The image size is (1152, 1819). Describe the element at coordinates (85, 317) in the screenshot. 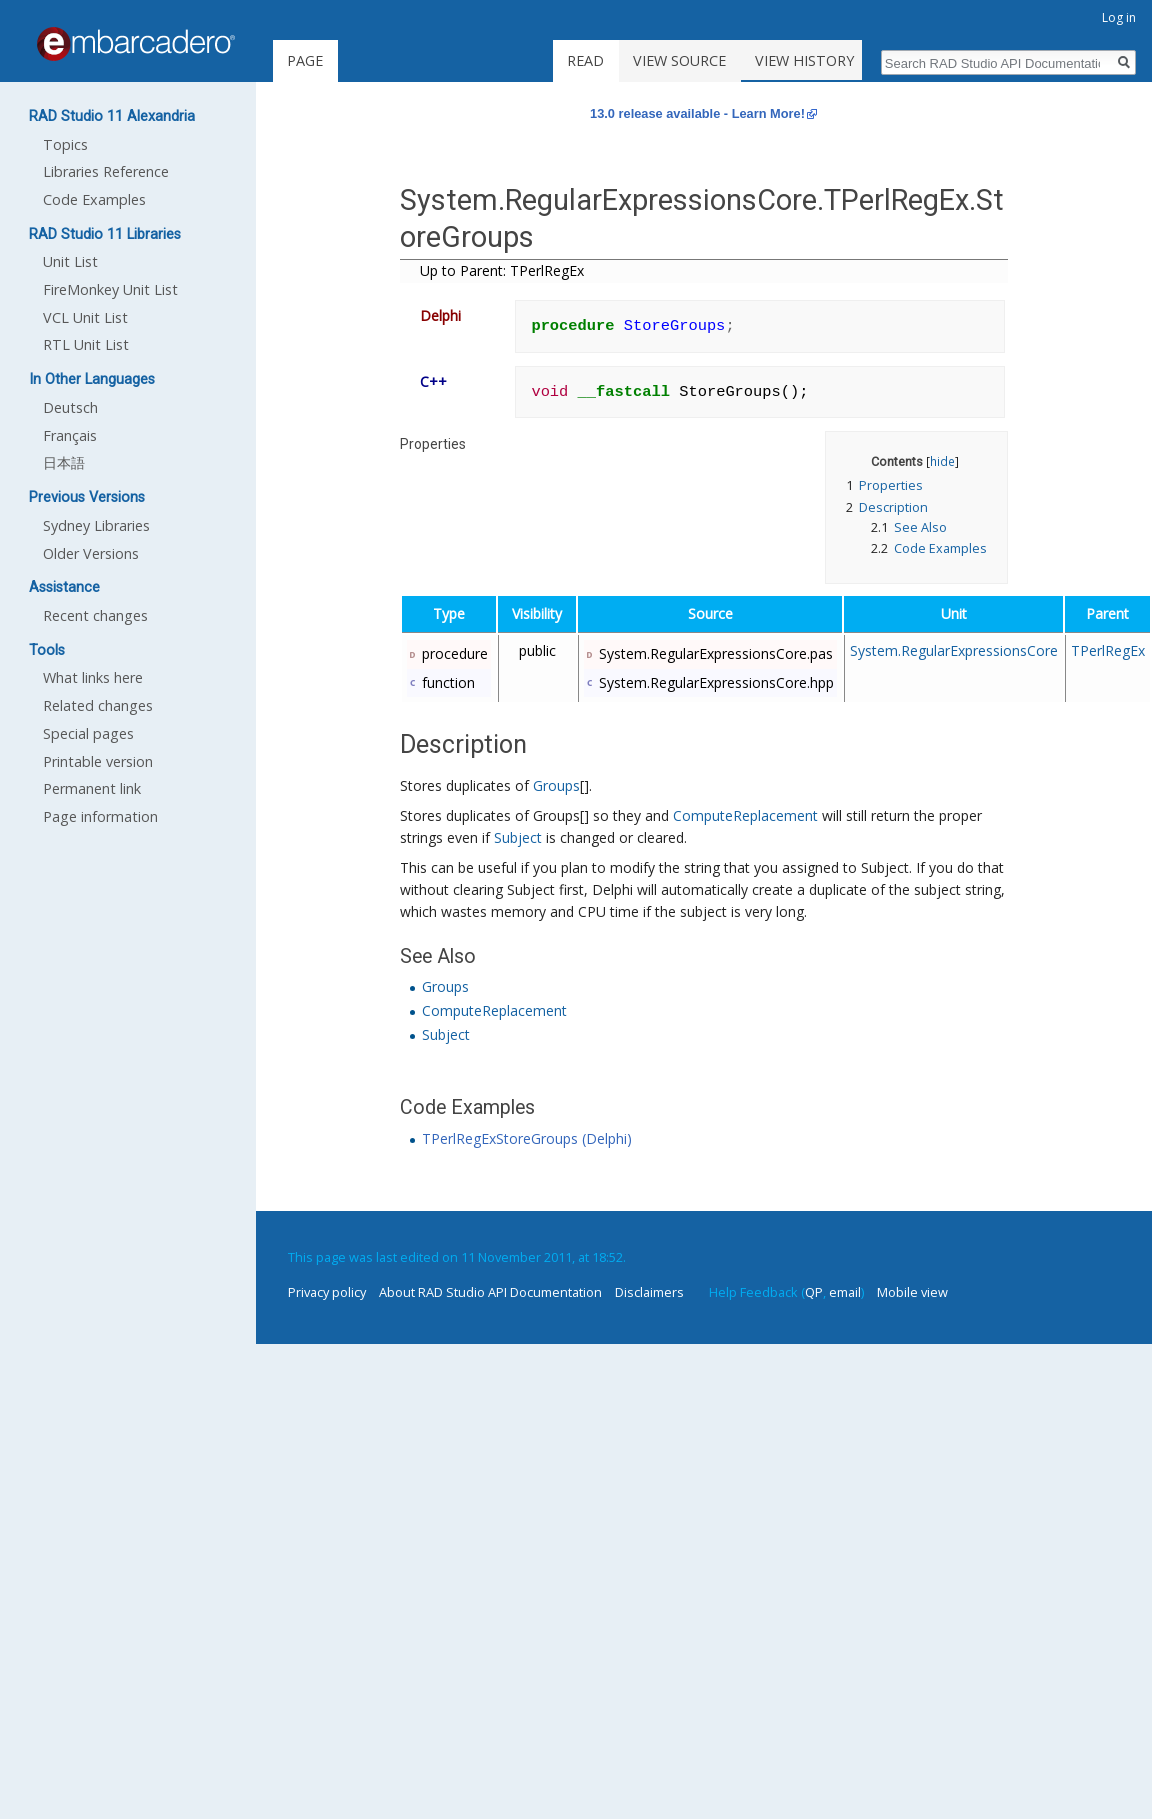

I see `VCL Unit List` at that location.